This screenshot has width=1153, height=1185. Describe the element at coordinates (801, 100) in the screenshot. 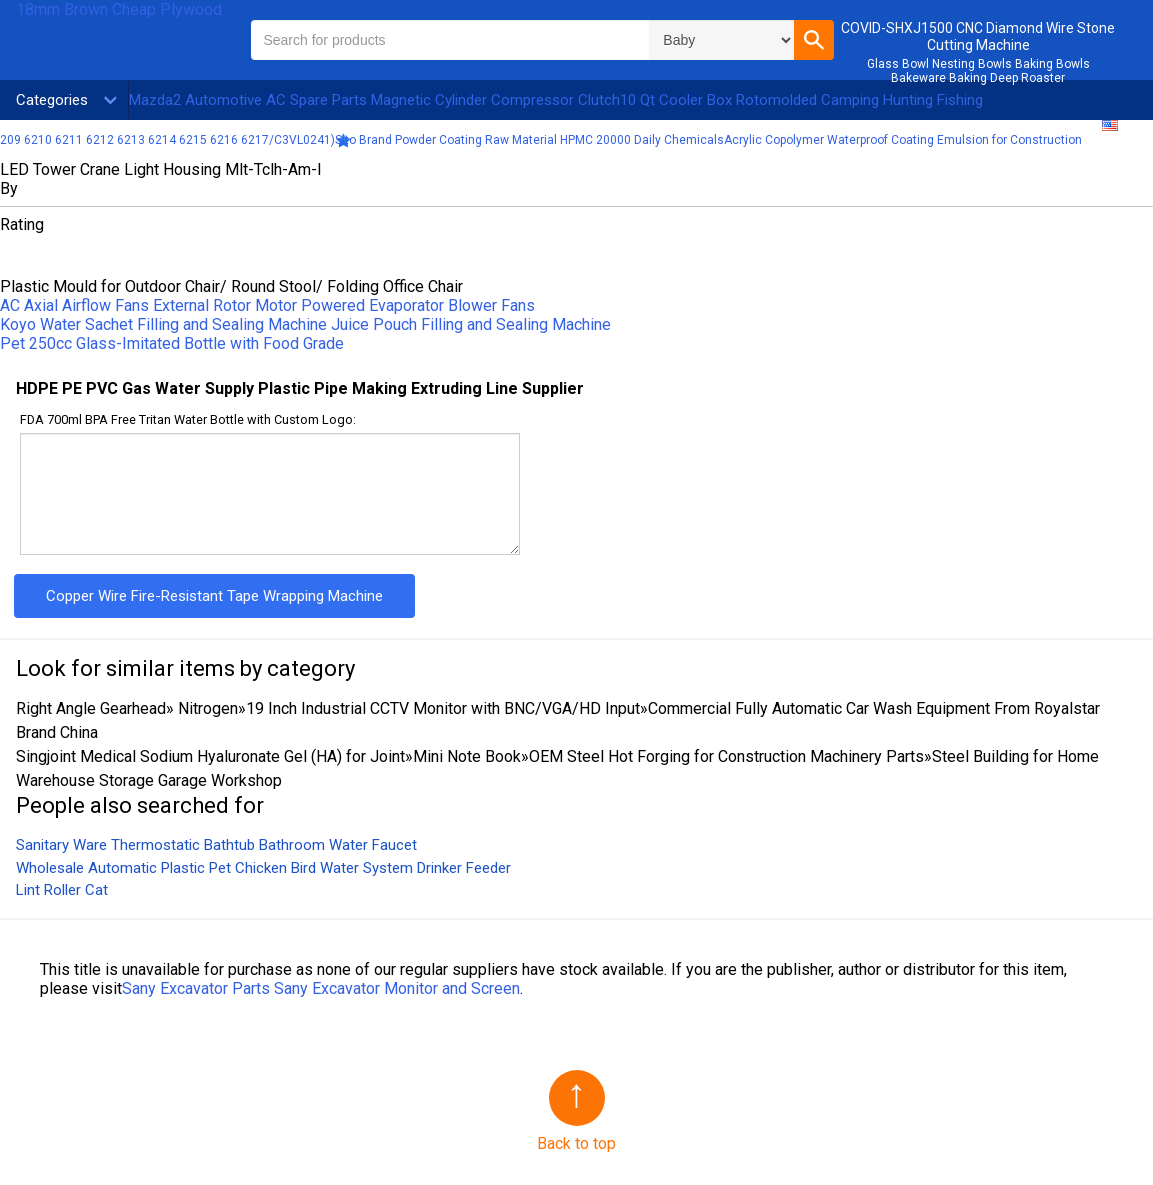

I see `10 Qt Cooler Box Rotomolded Camping Hunting Fishing` at that location.